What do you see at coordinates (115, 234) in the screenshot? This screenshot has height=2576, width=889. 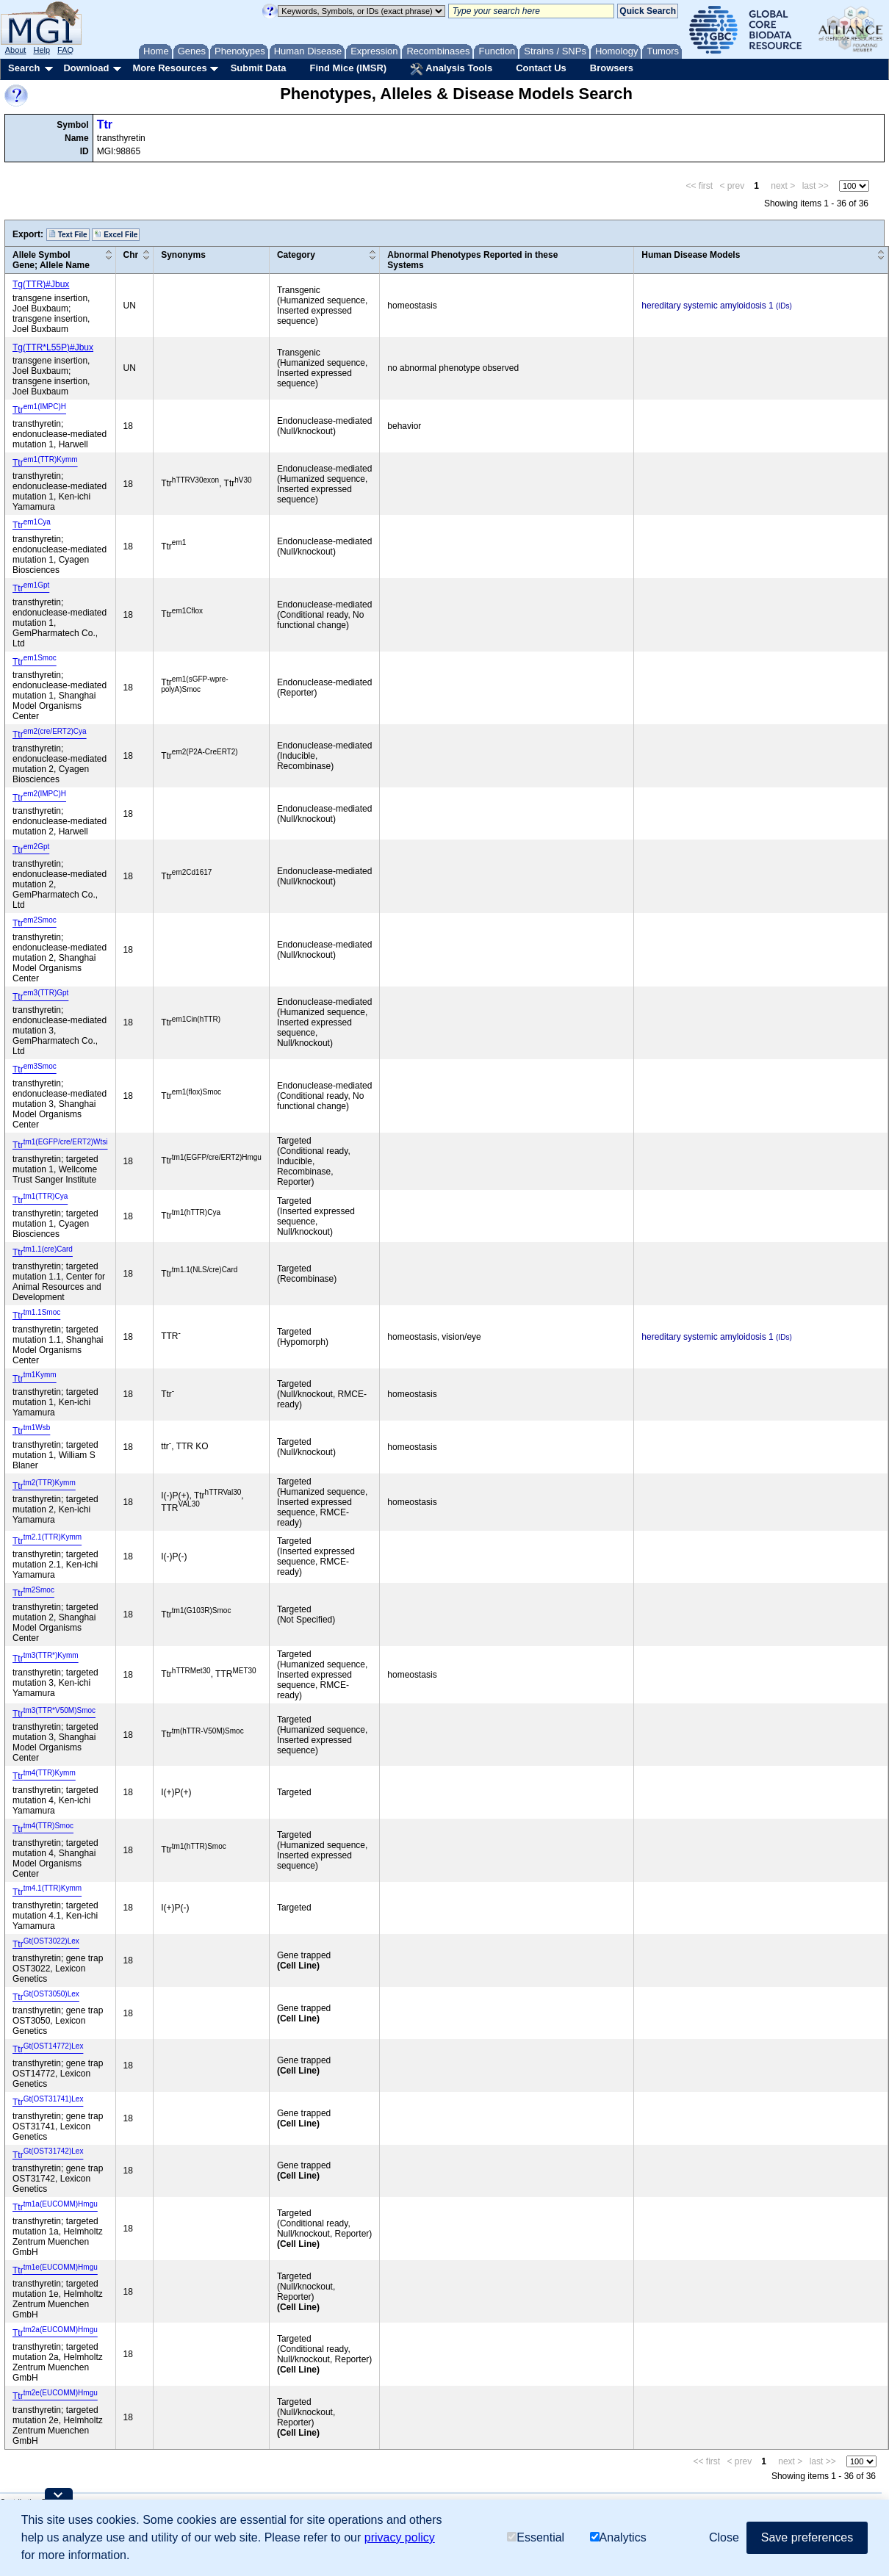 I see `Excel File` at bounding box center [115, 234].